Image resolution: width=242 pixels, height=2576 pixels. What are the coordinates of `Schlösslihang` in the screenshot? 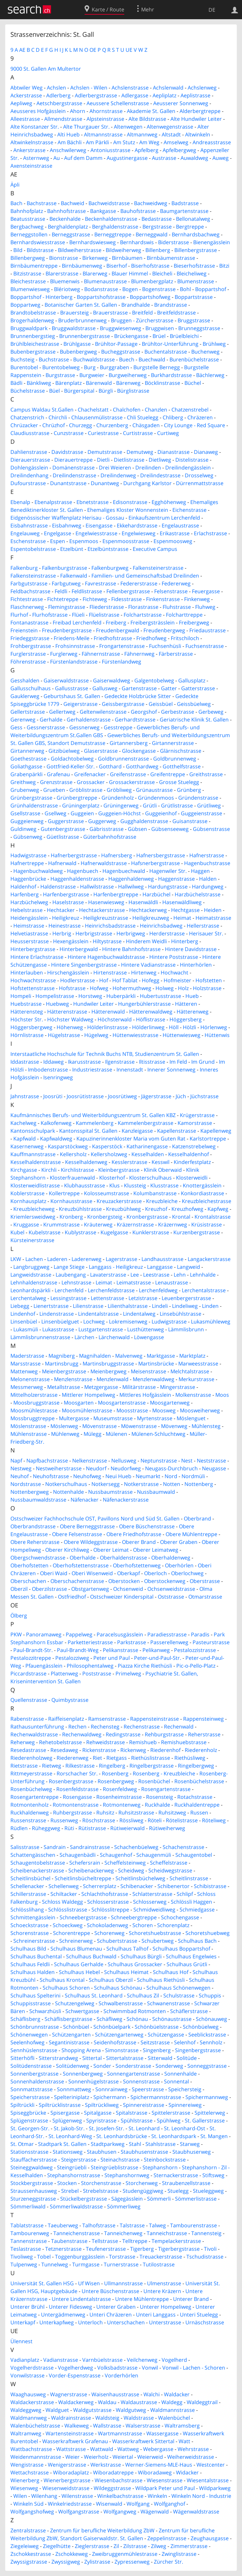 It's located at (27, 1909).